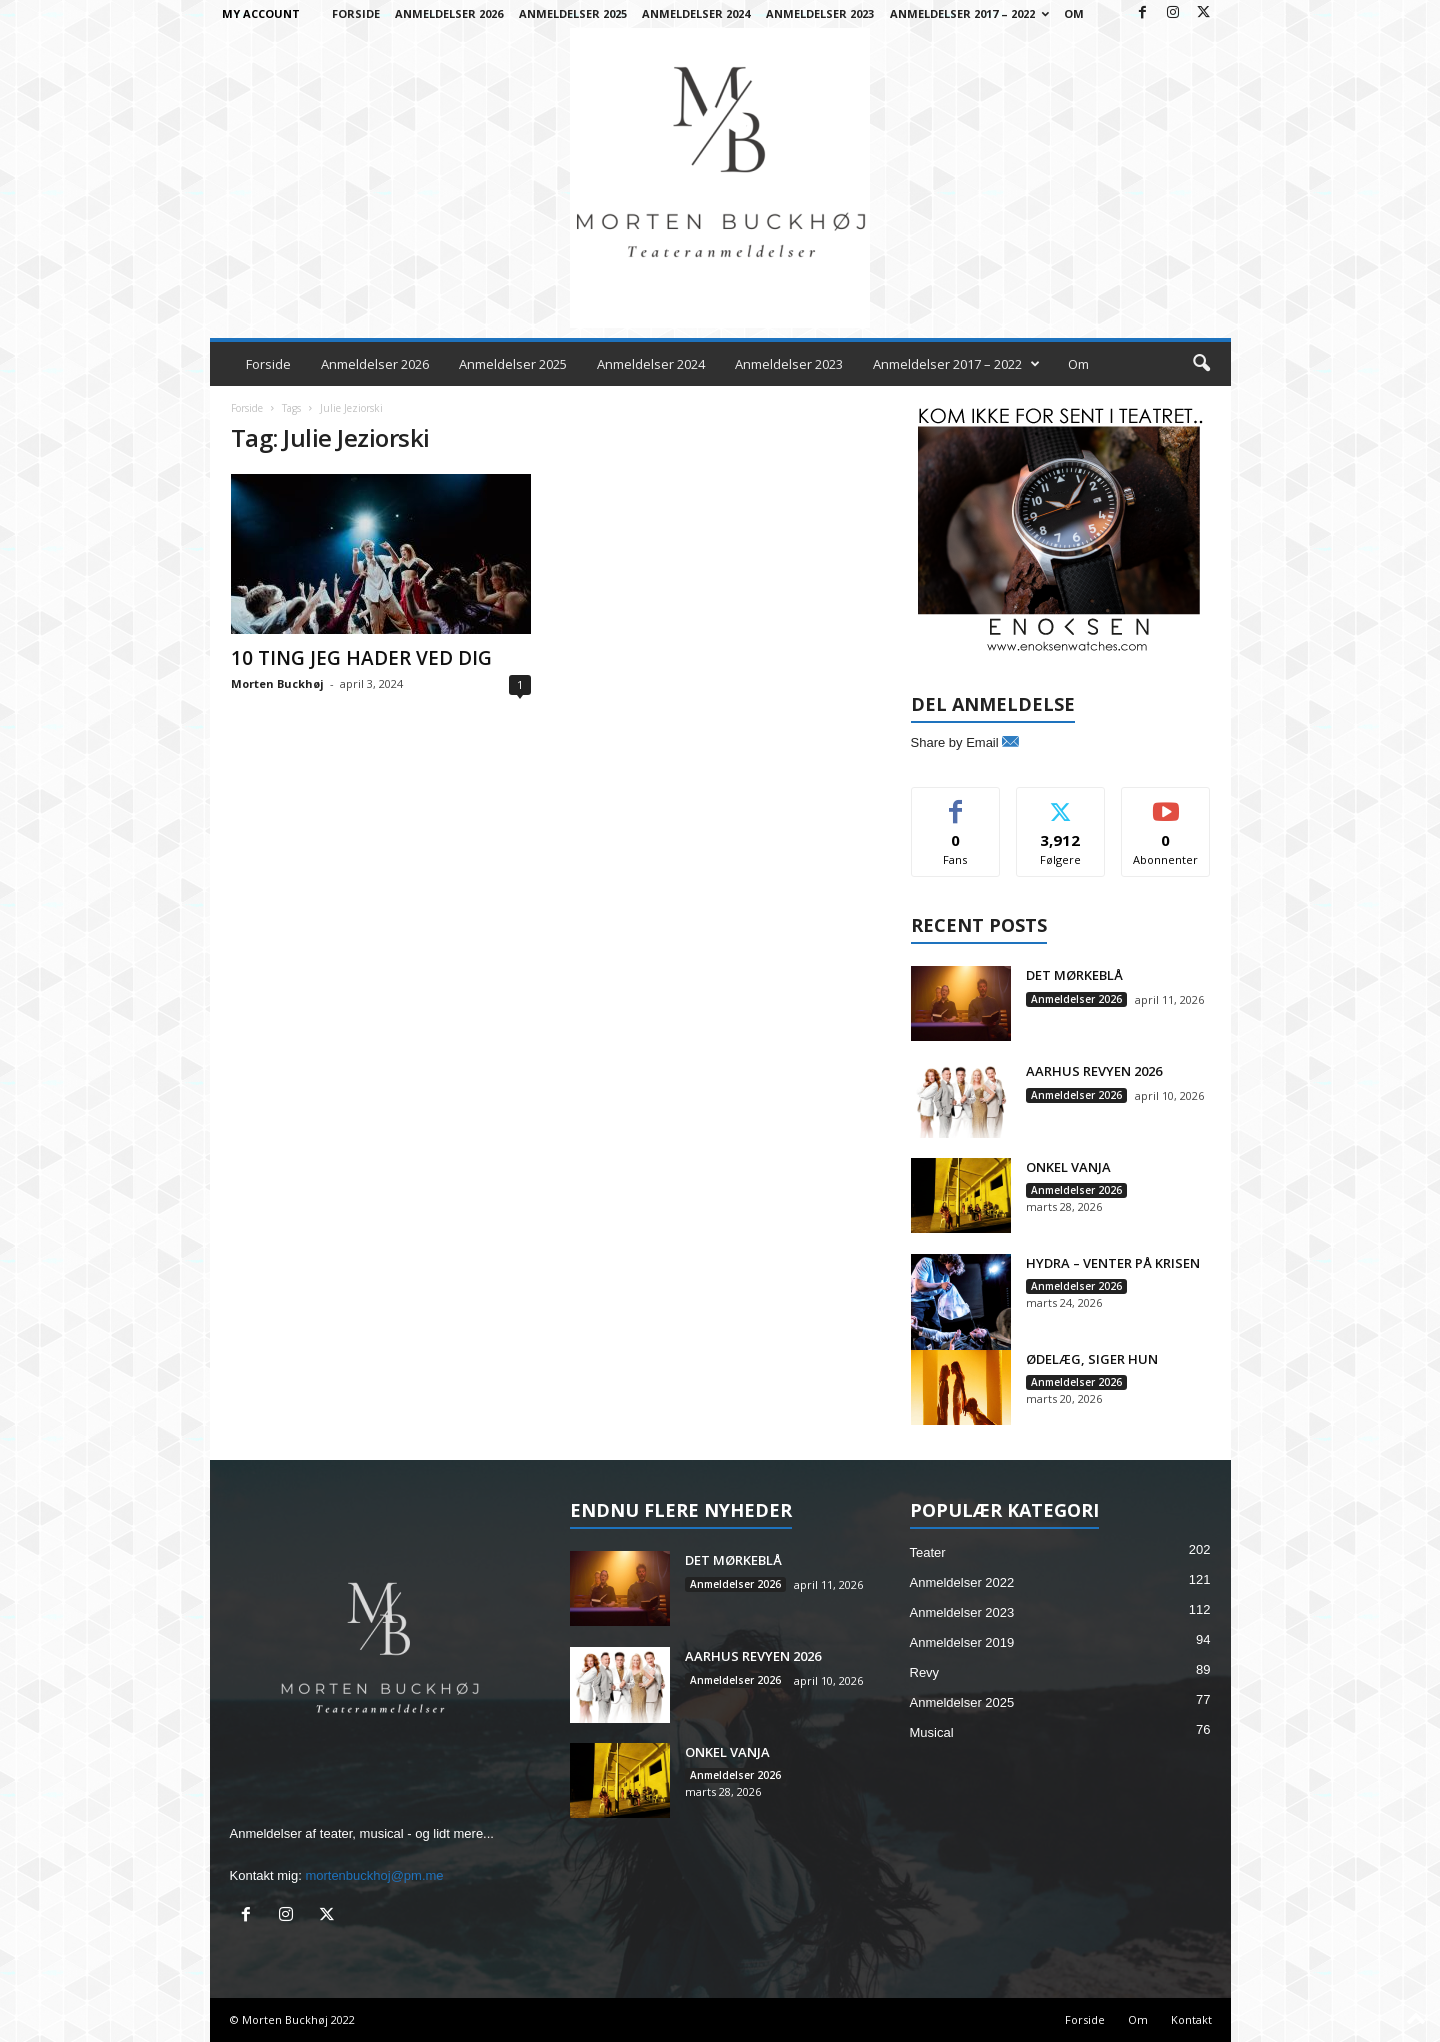 The image size is (1440, 2042). What do you see at coordinates (1191, 2019) in the screenshot?
I see `Kontakt` at bounding box center [1191, 2019].